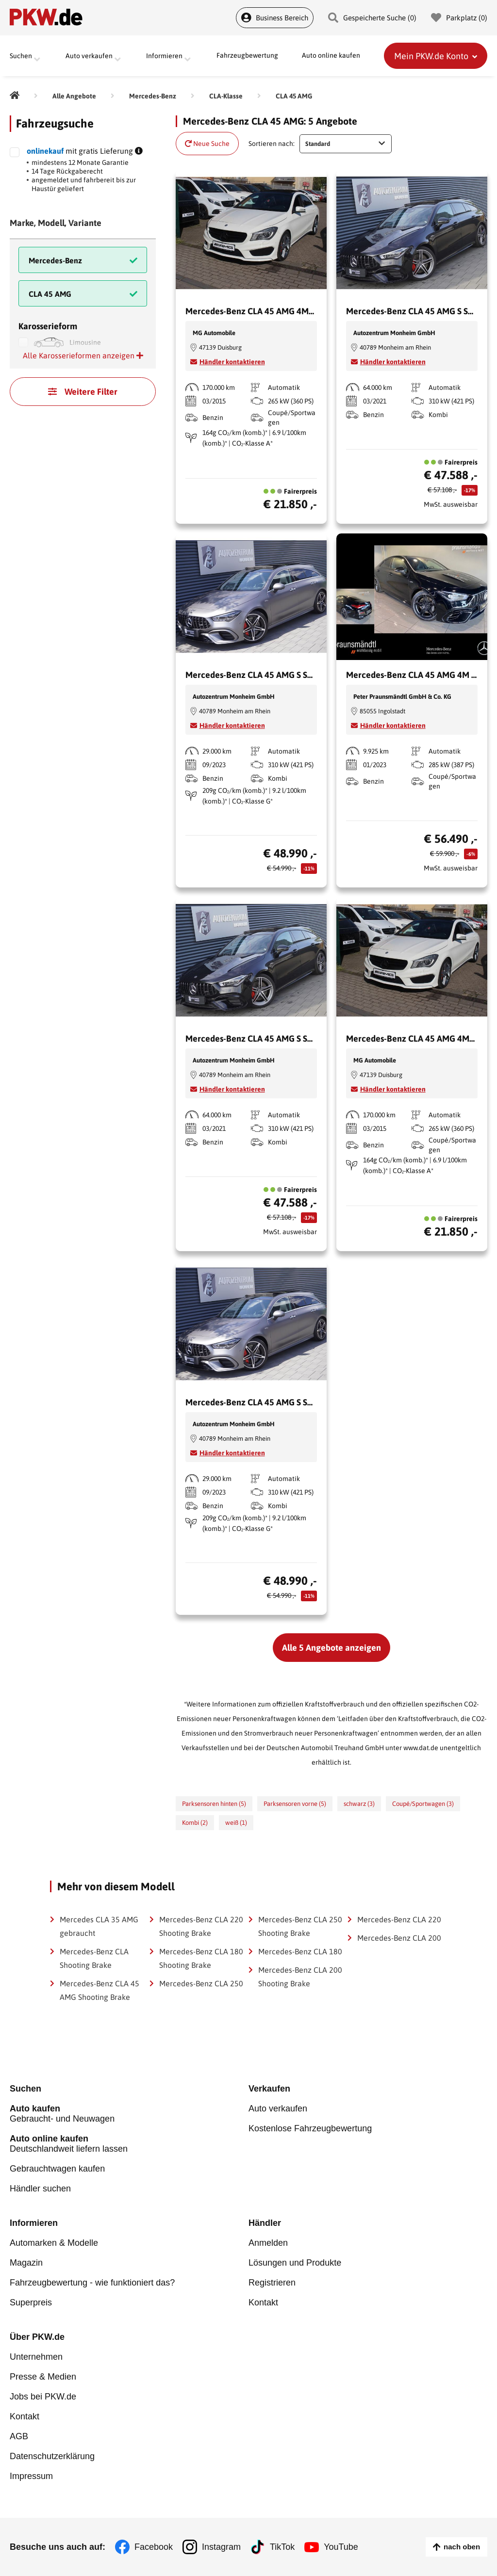 This screenshot has height=2576, width=497. I want to click on Kontakt, so click(263, 2302).